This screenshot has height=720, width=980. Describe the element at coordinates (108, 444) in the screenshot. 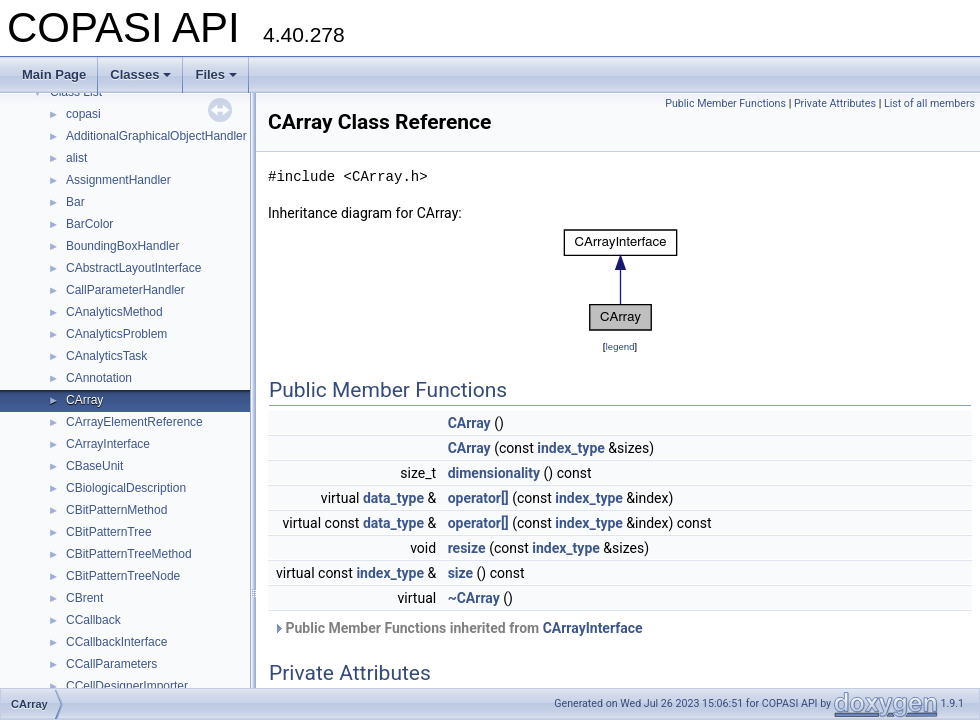

I see `CArrayInterface` at that location.